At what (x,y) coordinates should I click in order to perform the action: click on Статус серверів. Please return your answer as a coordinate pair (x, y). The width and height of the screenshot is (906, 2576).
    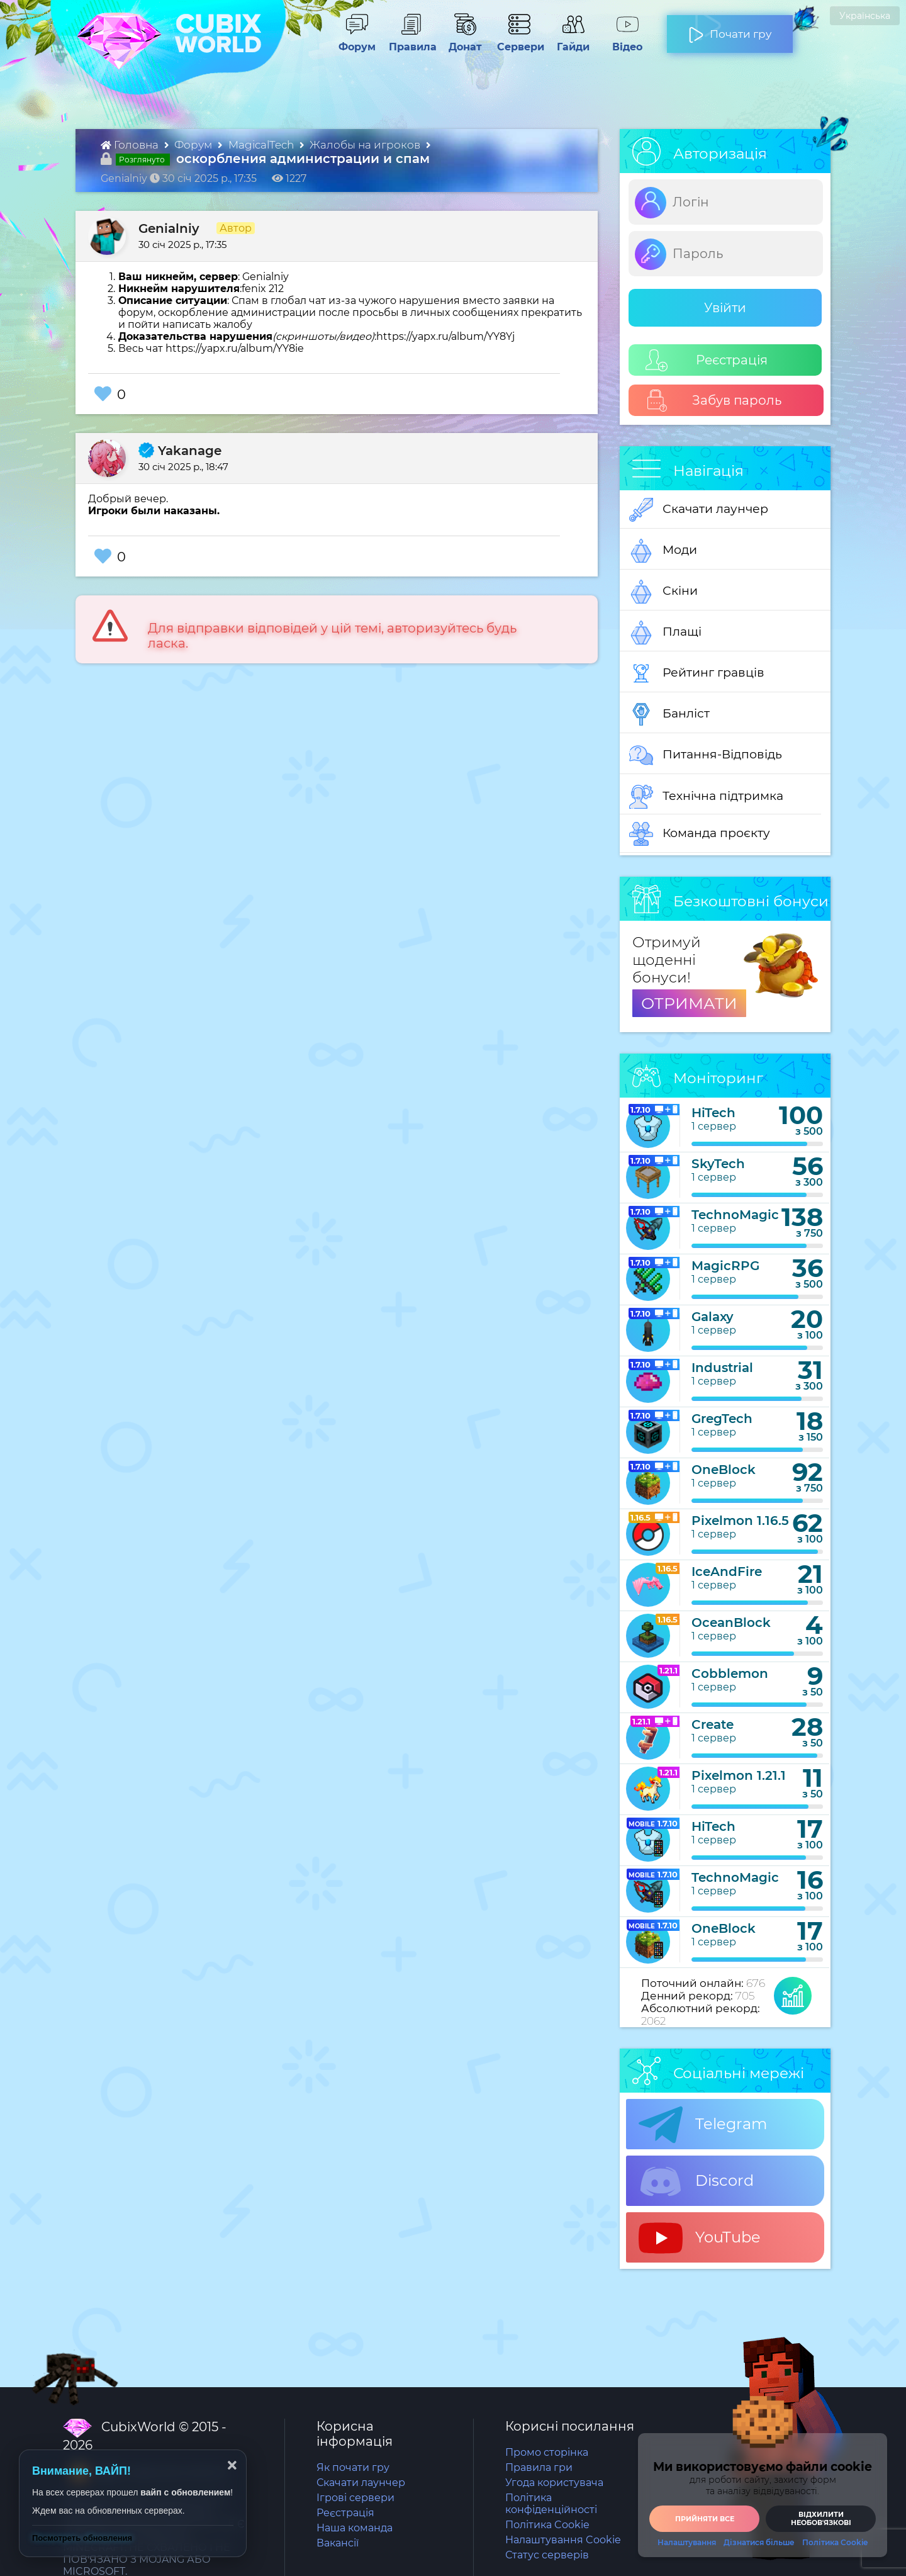
    Looking at the image, I should click on (547, 2555).